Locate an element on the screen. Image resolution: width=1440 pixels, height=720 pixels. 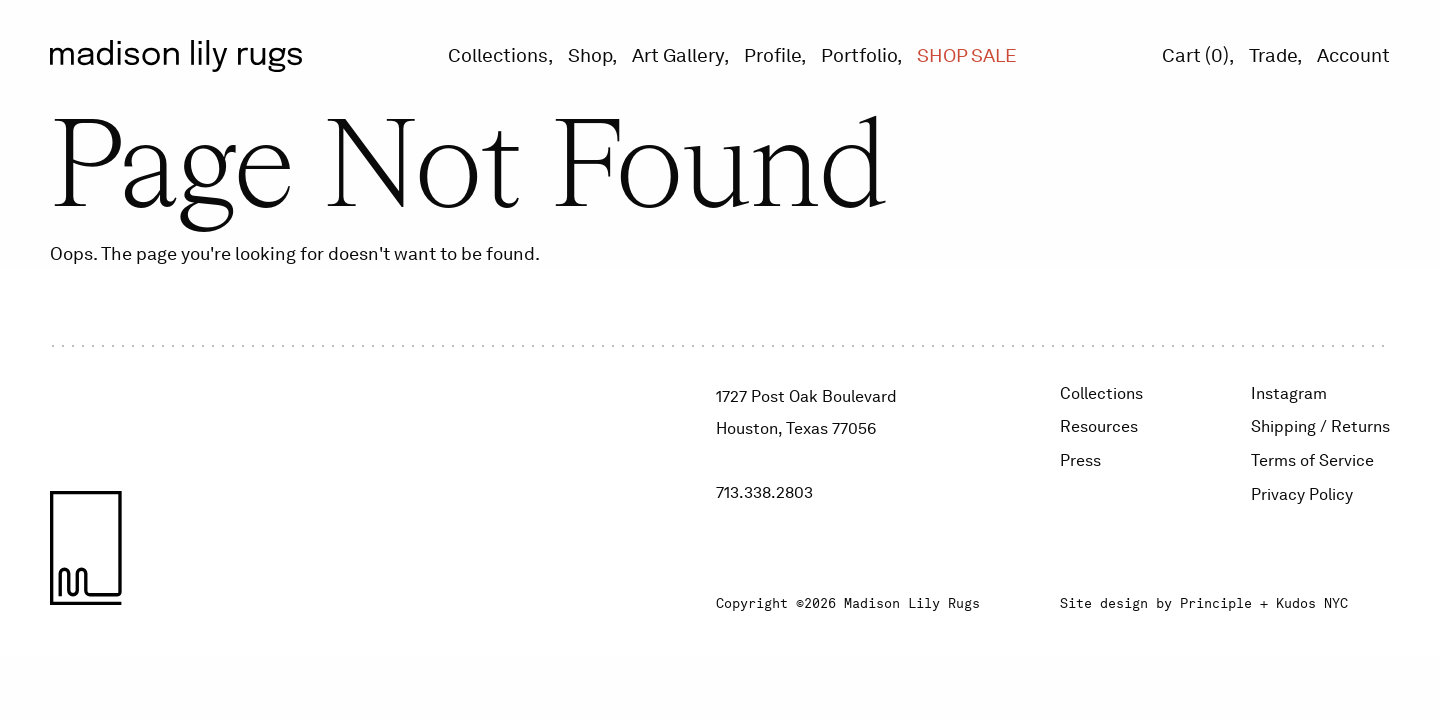
Cart is located at coordinates (1195, 55).